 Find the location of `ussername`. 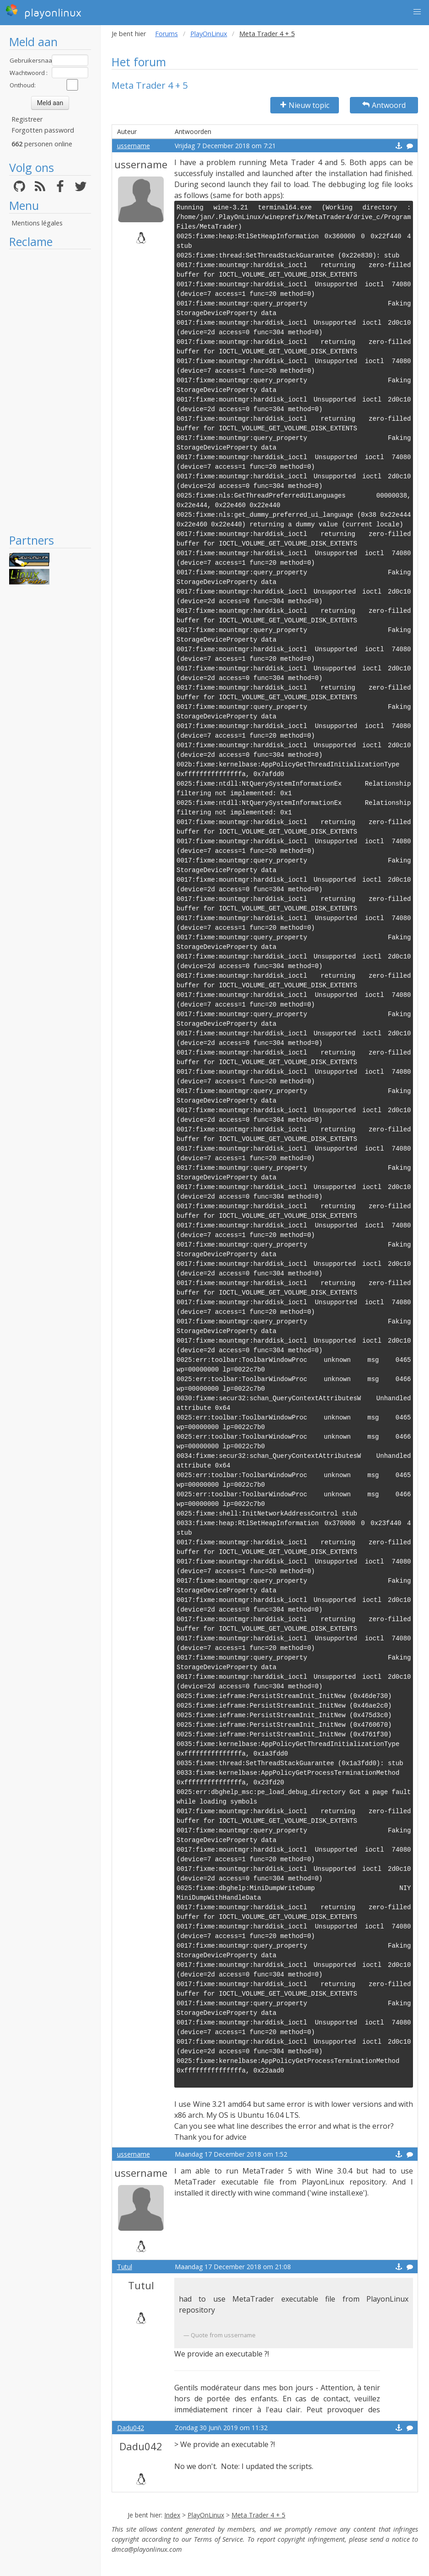

ussername is located at coordinates (133, 145).